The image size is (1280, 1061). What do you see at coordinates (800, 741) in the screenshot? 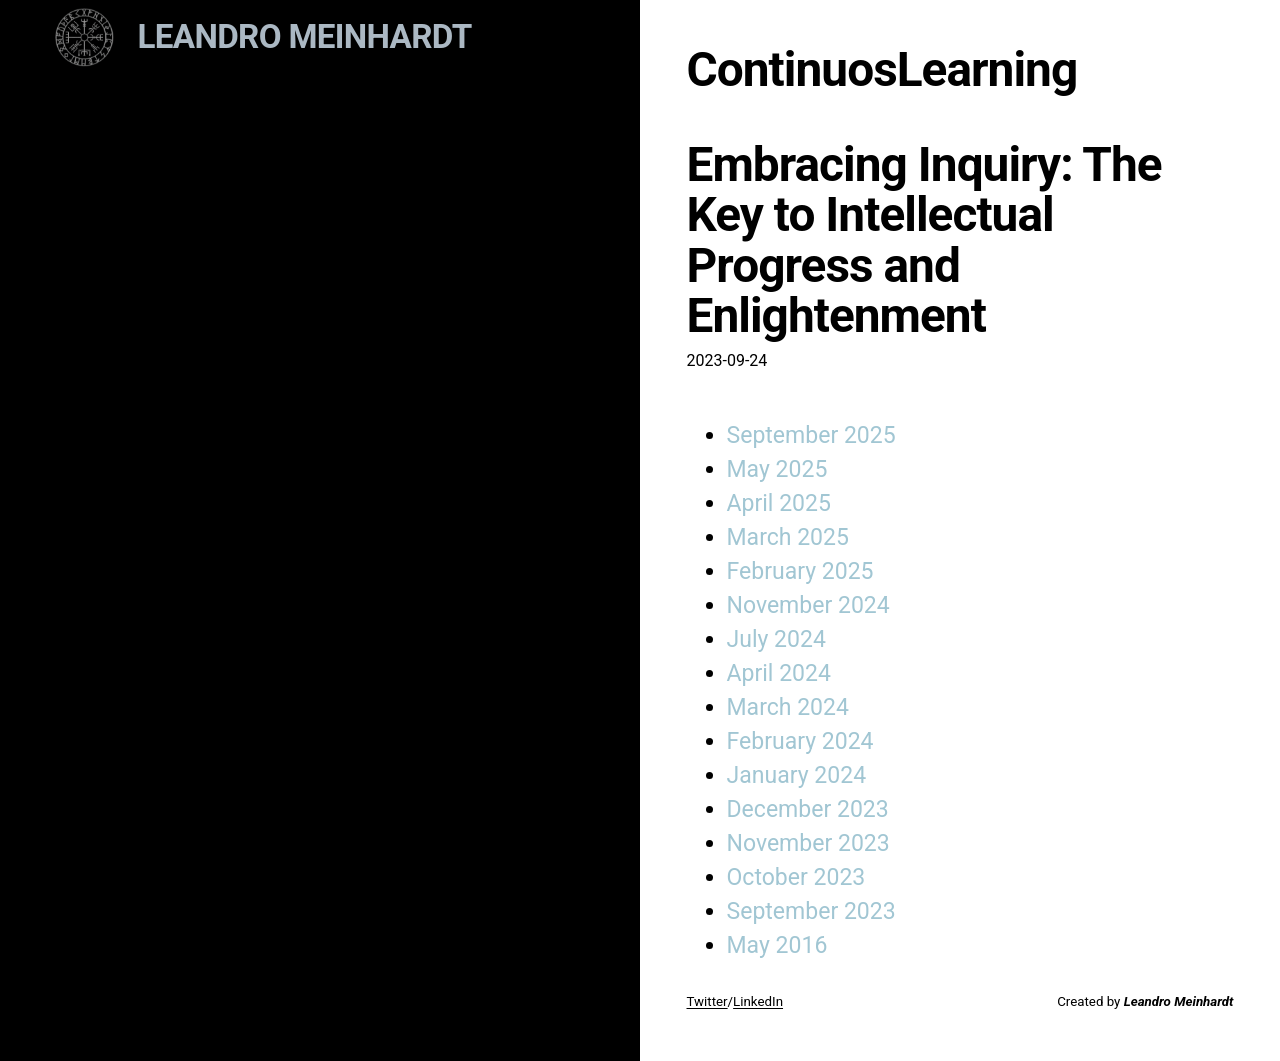
I see `February 2024` at bounding box center [800, 741].